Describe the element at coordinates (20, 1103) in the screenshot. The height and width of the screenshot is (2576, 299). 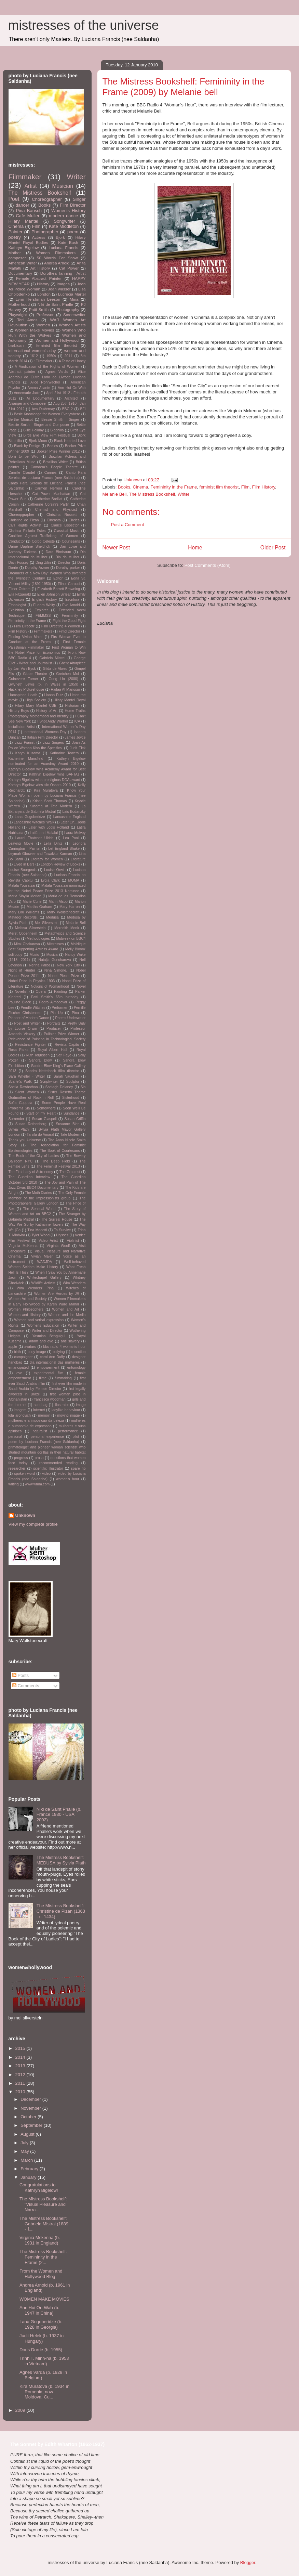
I see `Sofia Coppola` at that location.